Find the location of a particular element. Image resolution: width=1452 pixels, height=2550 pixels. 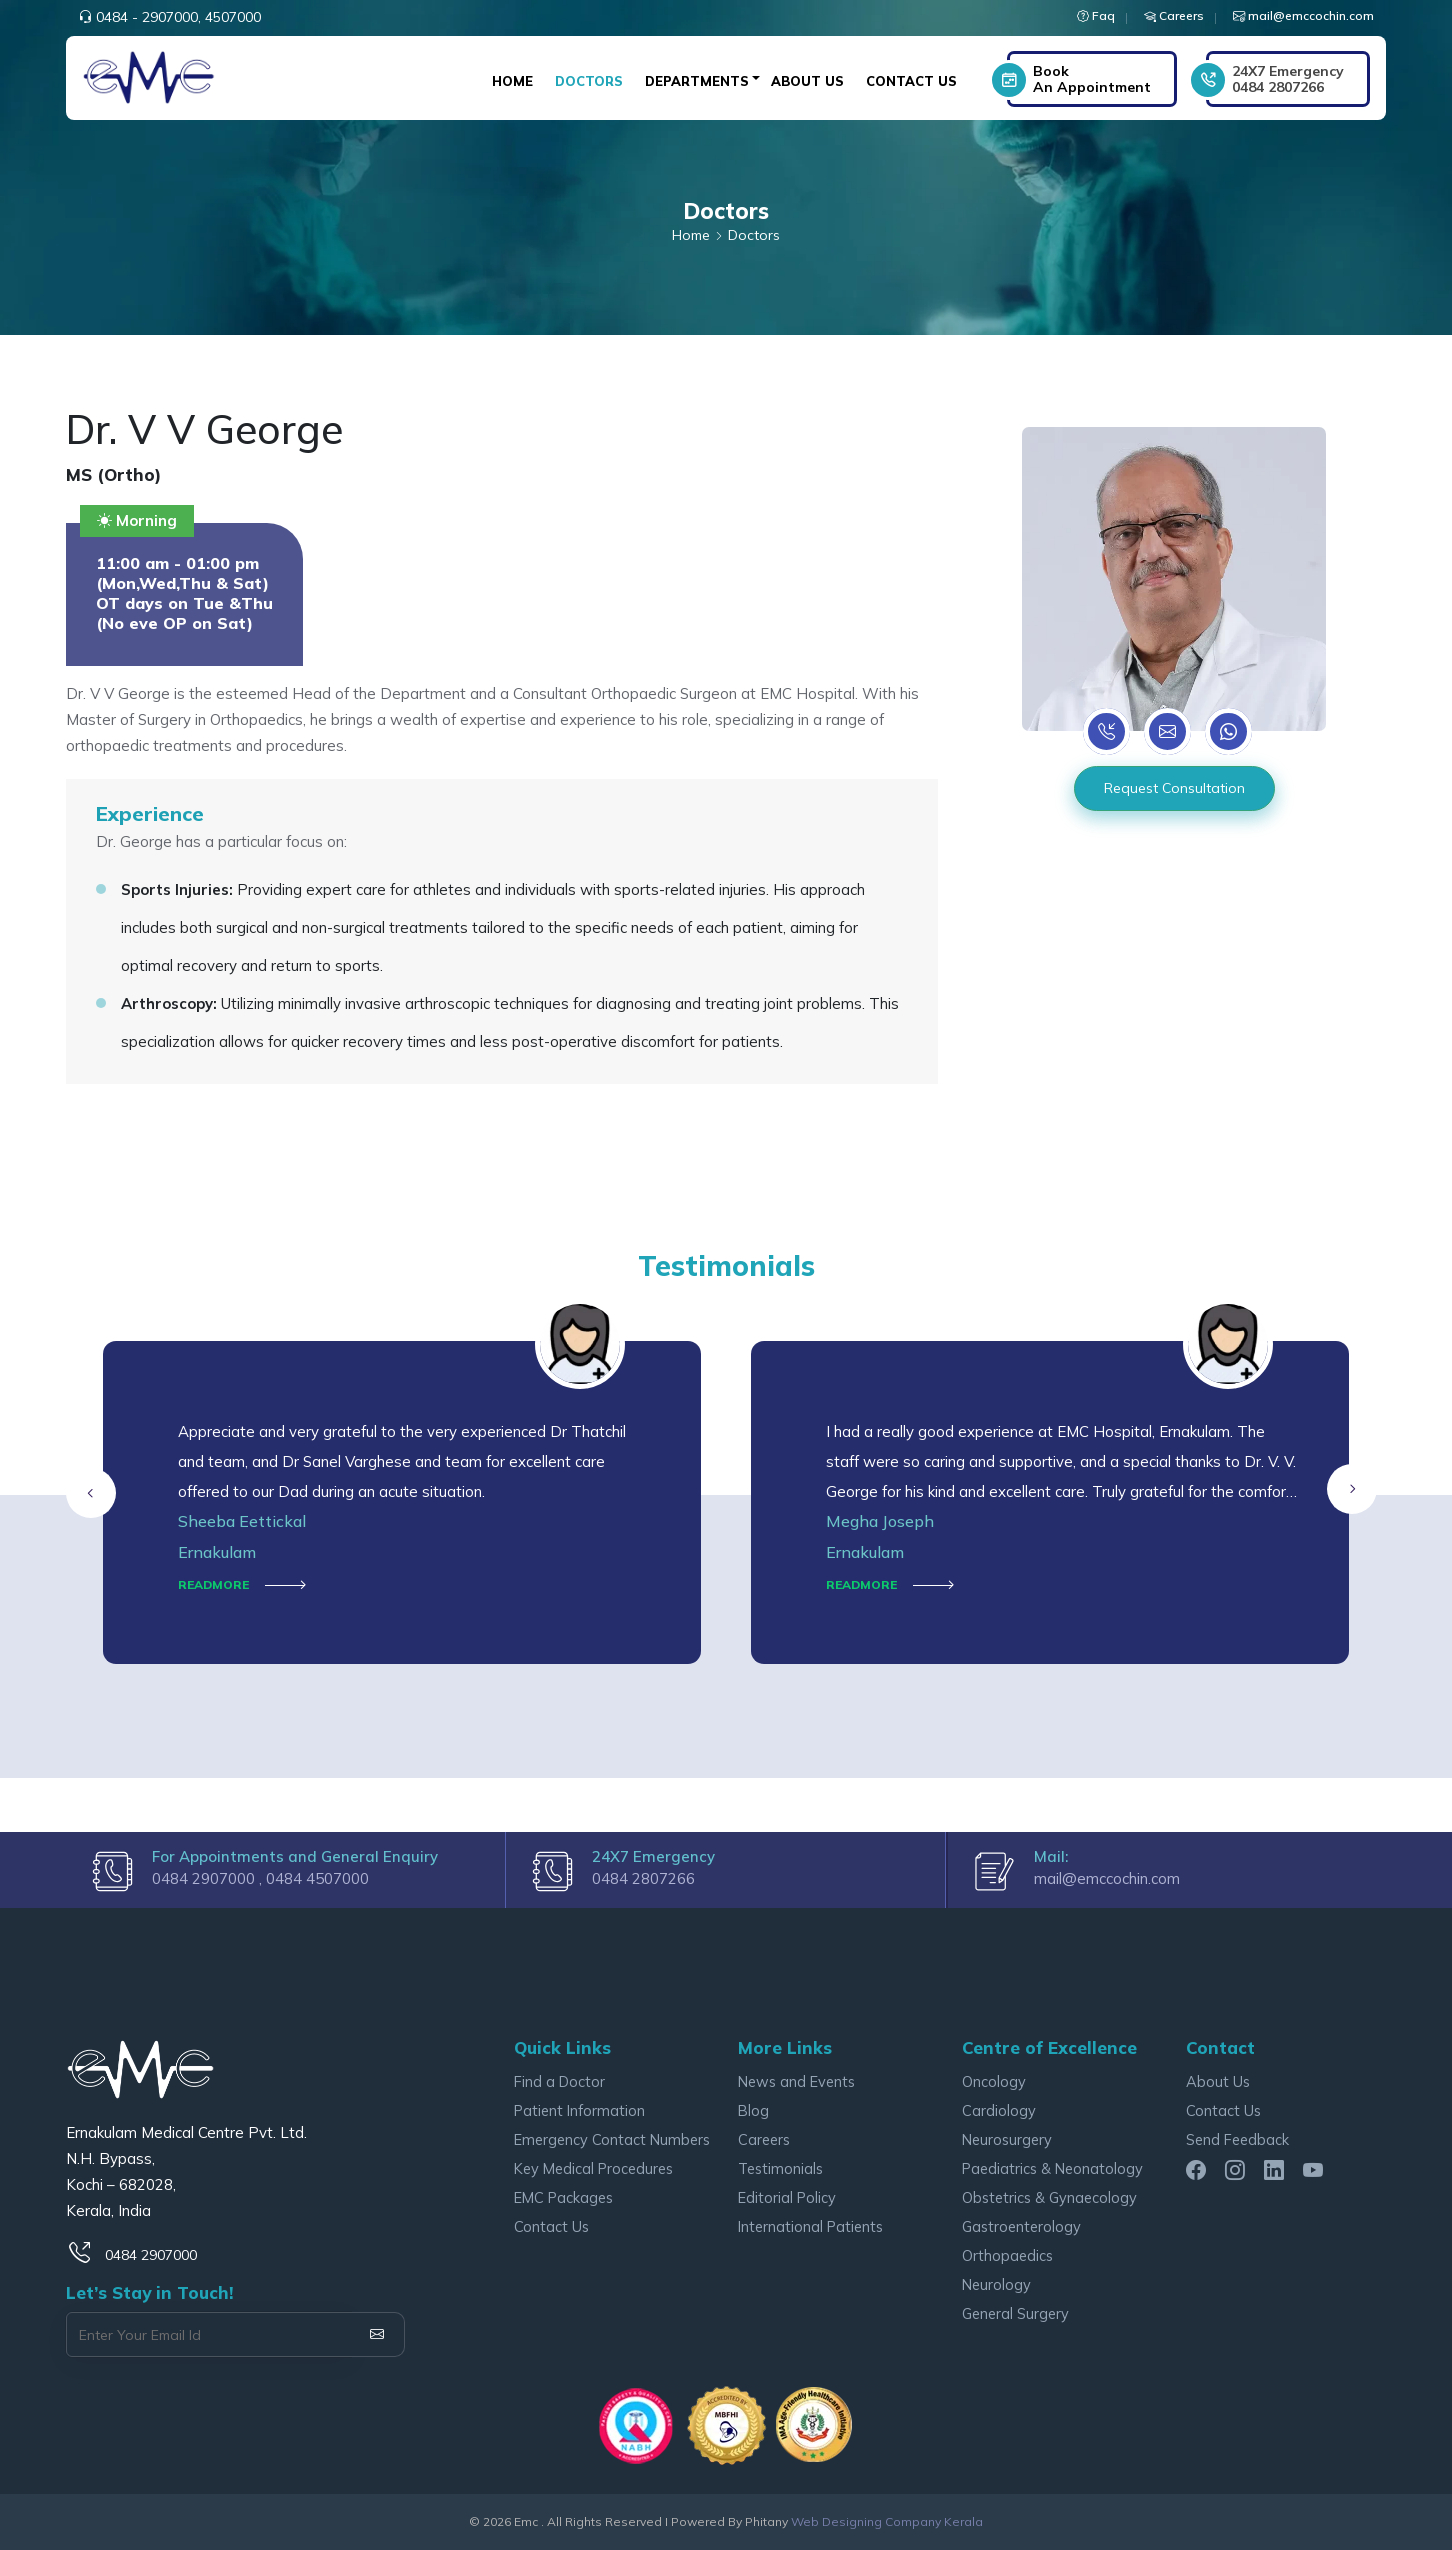

Neurosurgery is located at coordinates (1007, 2139).